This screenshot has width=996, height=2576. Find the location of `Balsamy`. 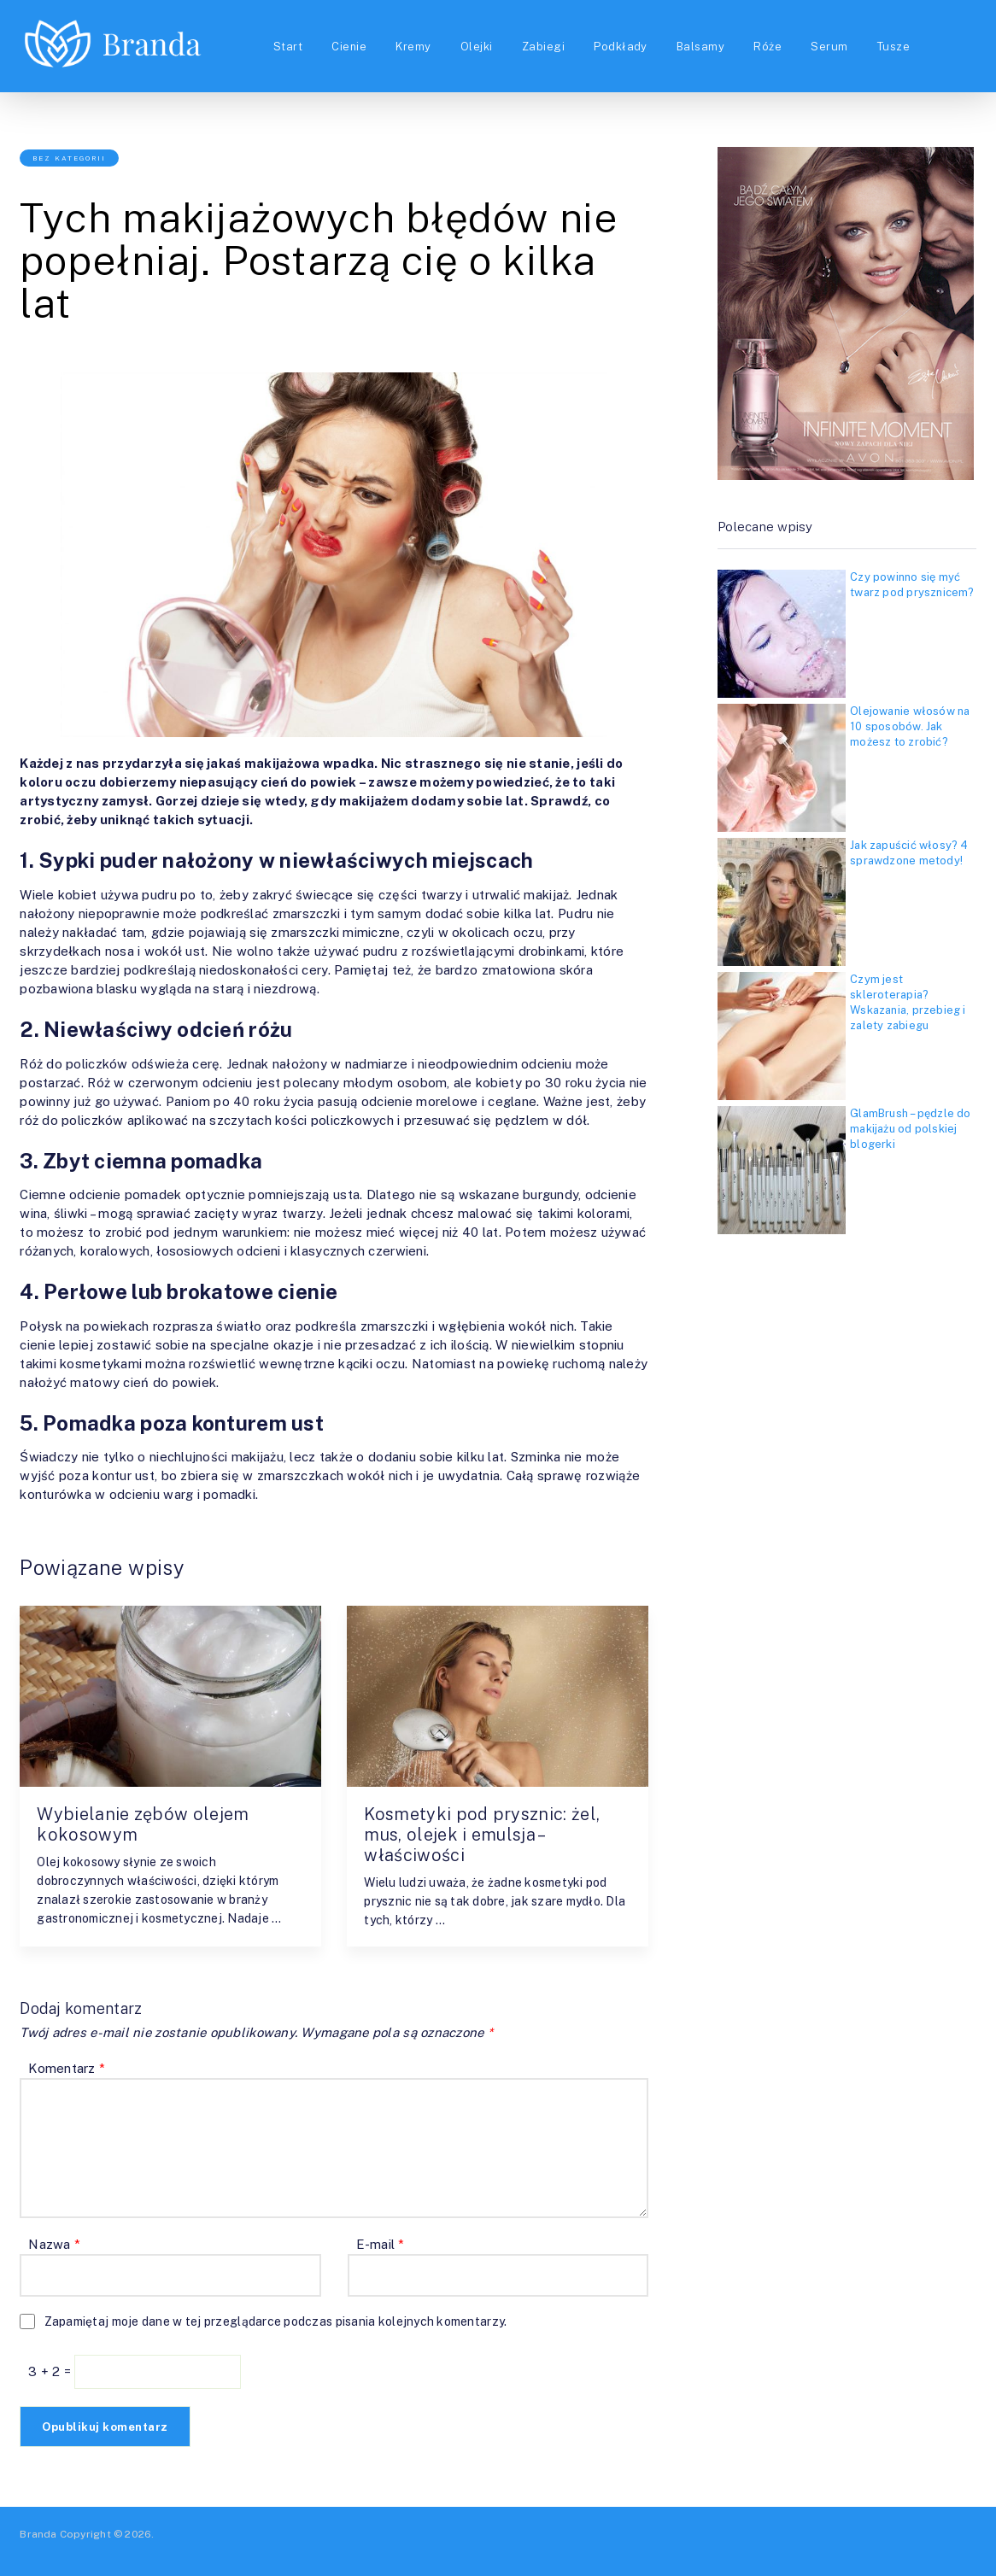

Balsamy is located at coordinates (700, 46).